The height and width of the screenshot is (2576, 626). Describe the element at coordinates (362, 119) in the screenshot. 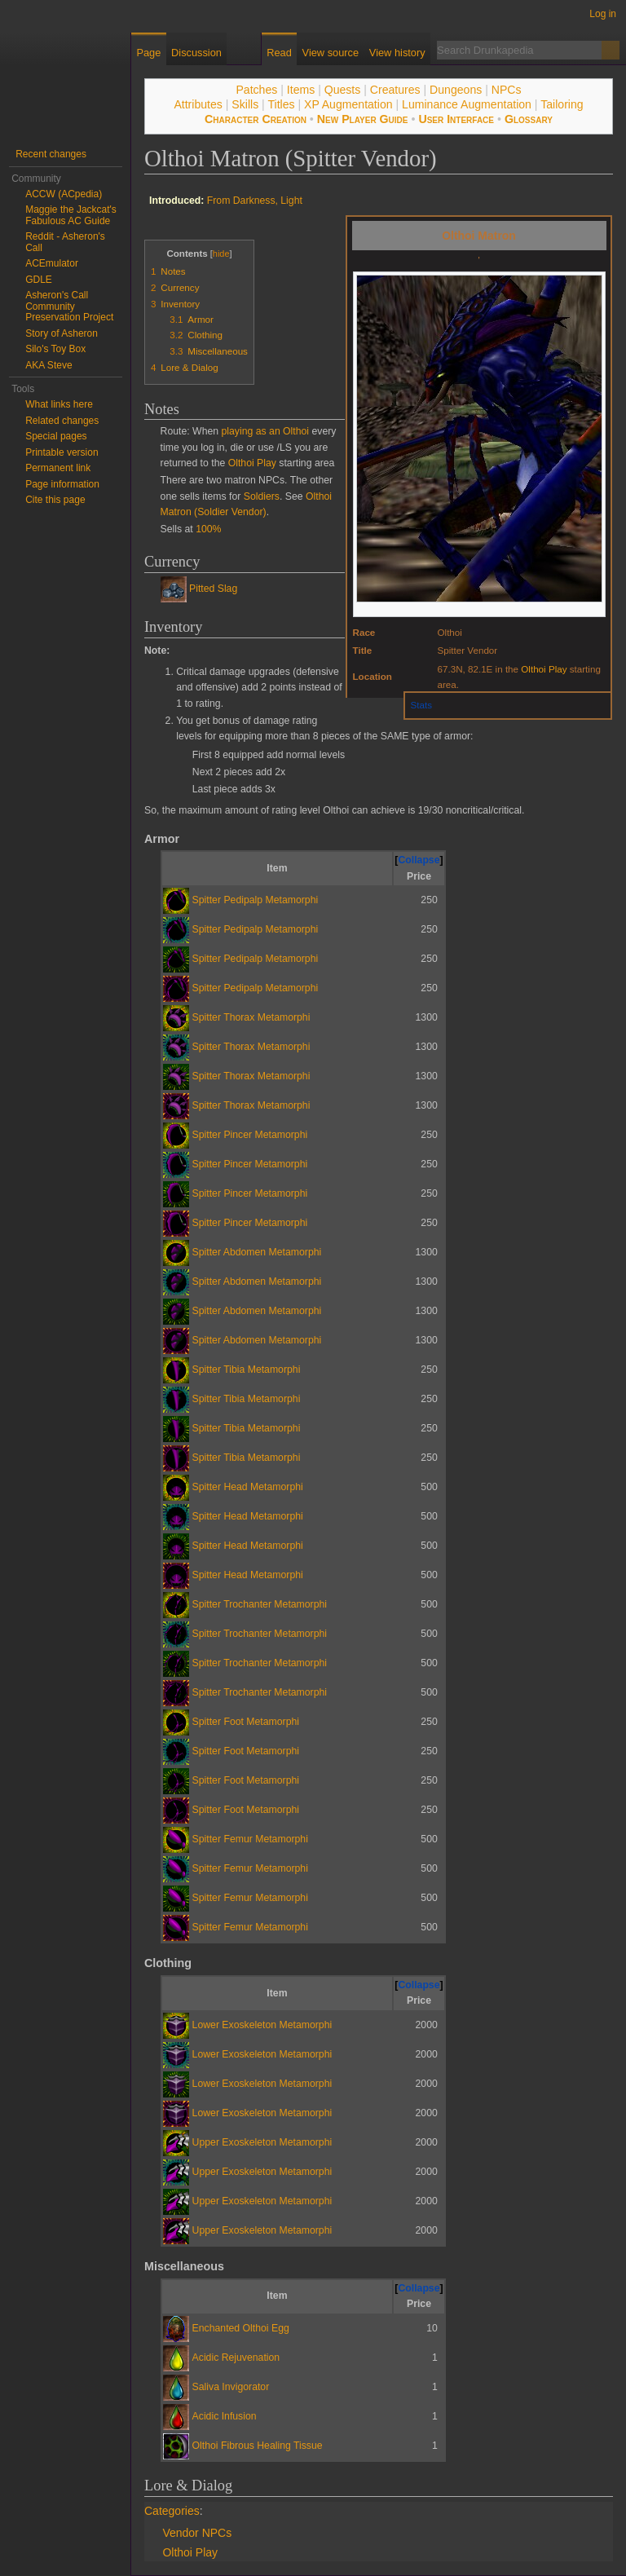

I see `New Player Guide` at that location.